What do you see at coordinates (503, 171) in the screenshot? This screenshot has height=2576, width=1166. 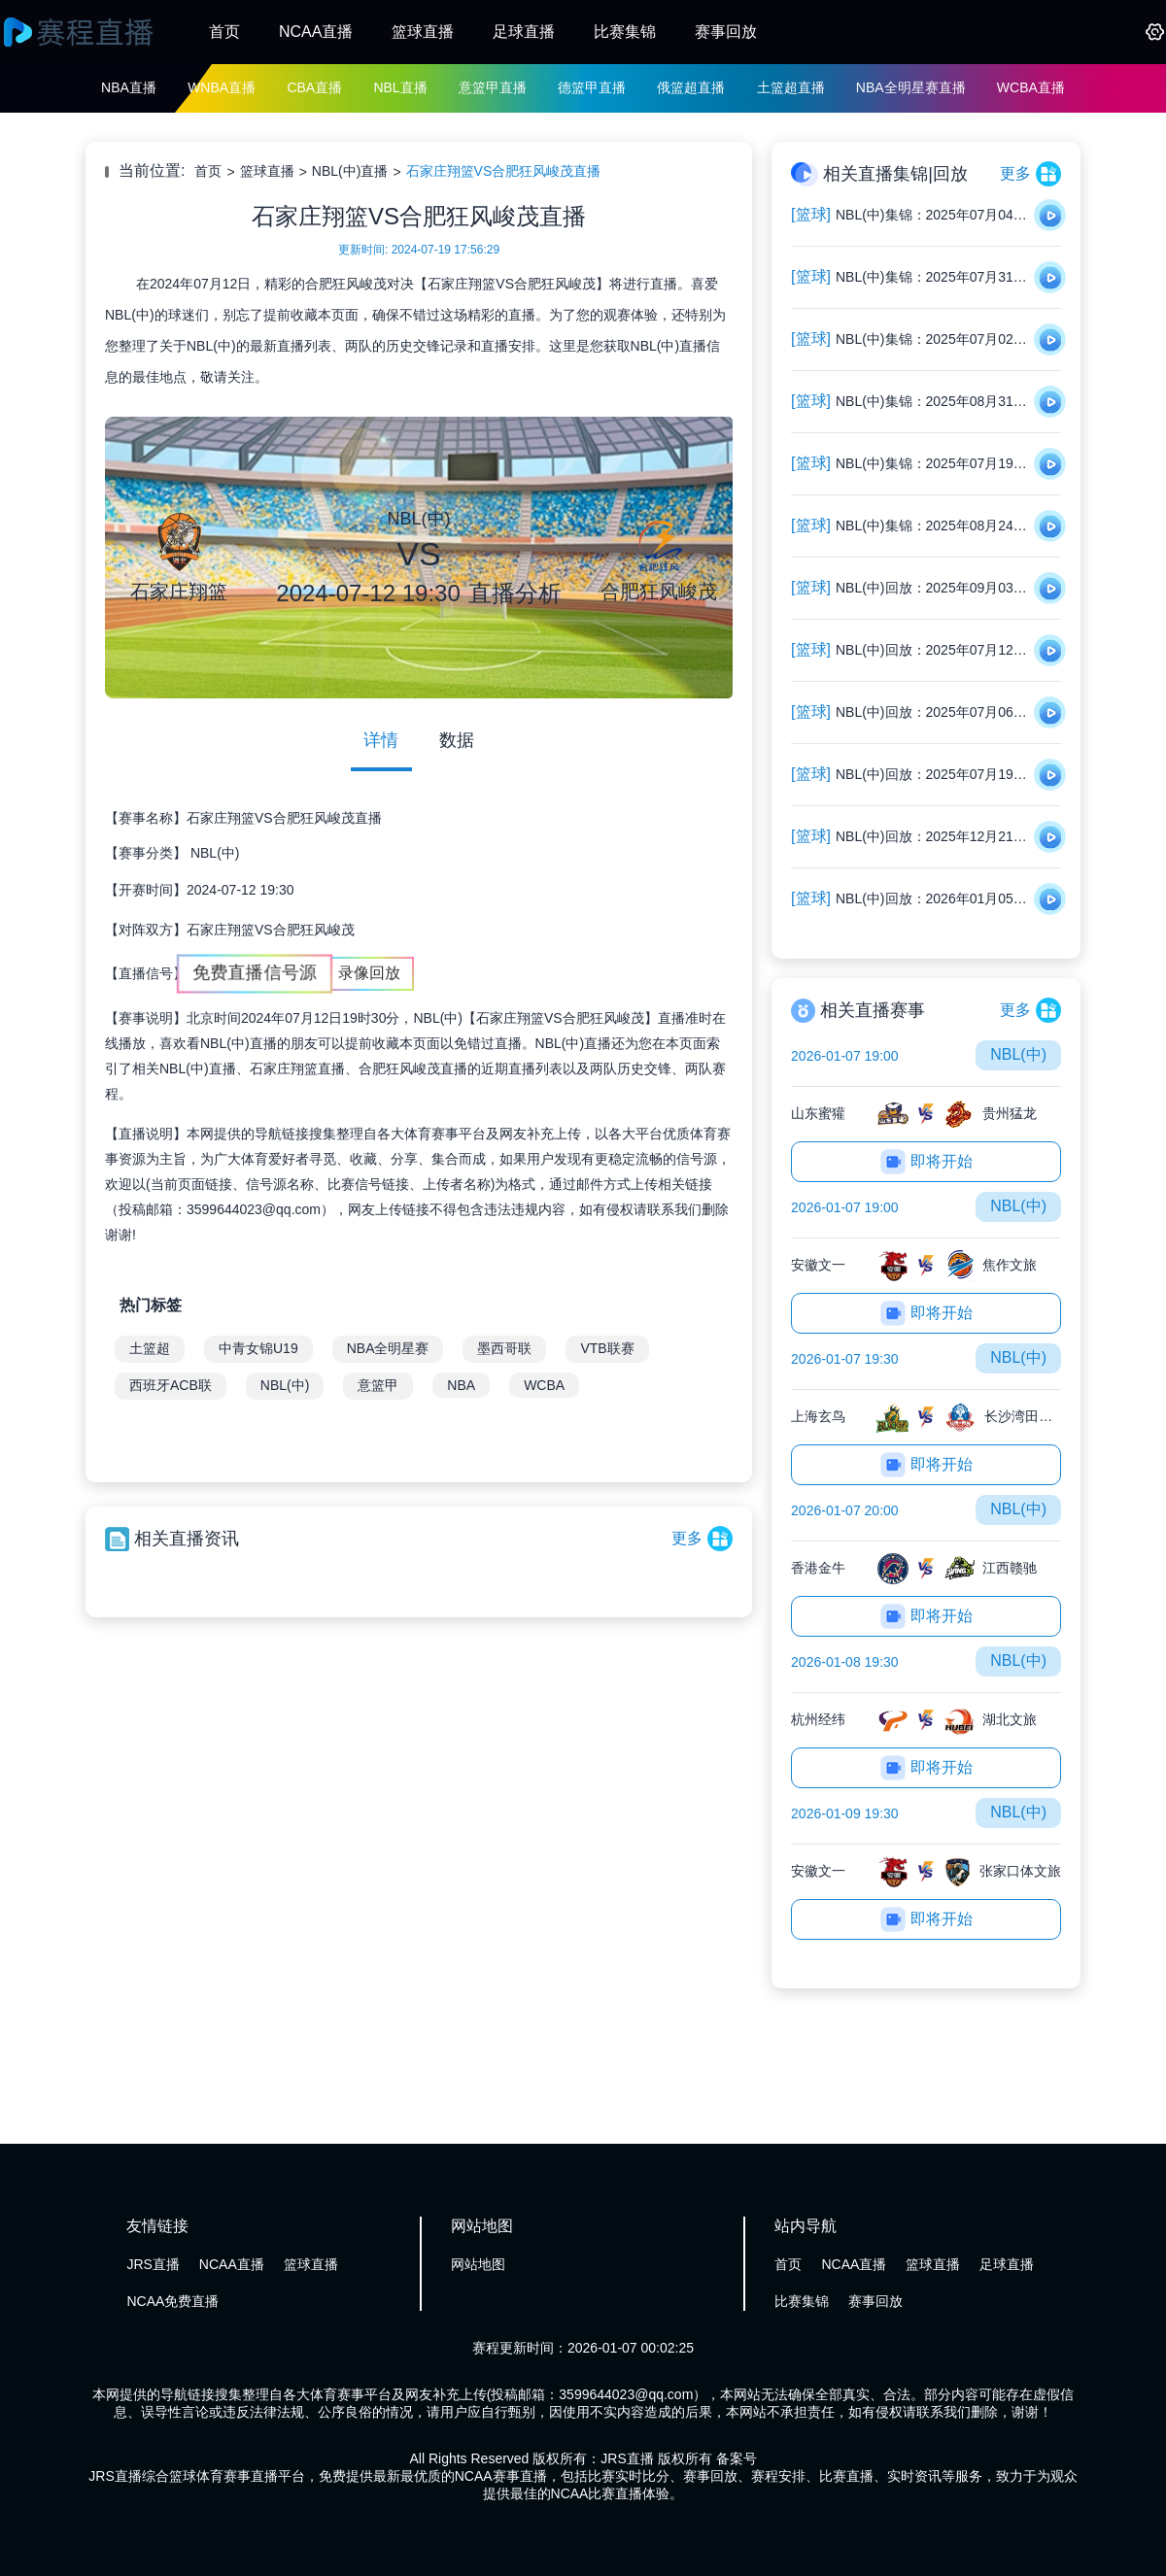 I see `石家庄翔篮VS合肥狂风峻茂直播` at bounding box center [503, 171].